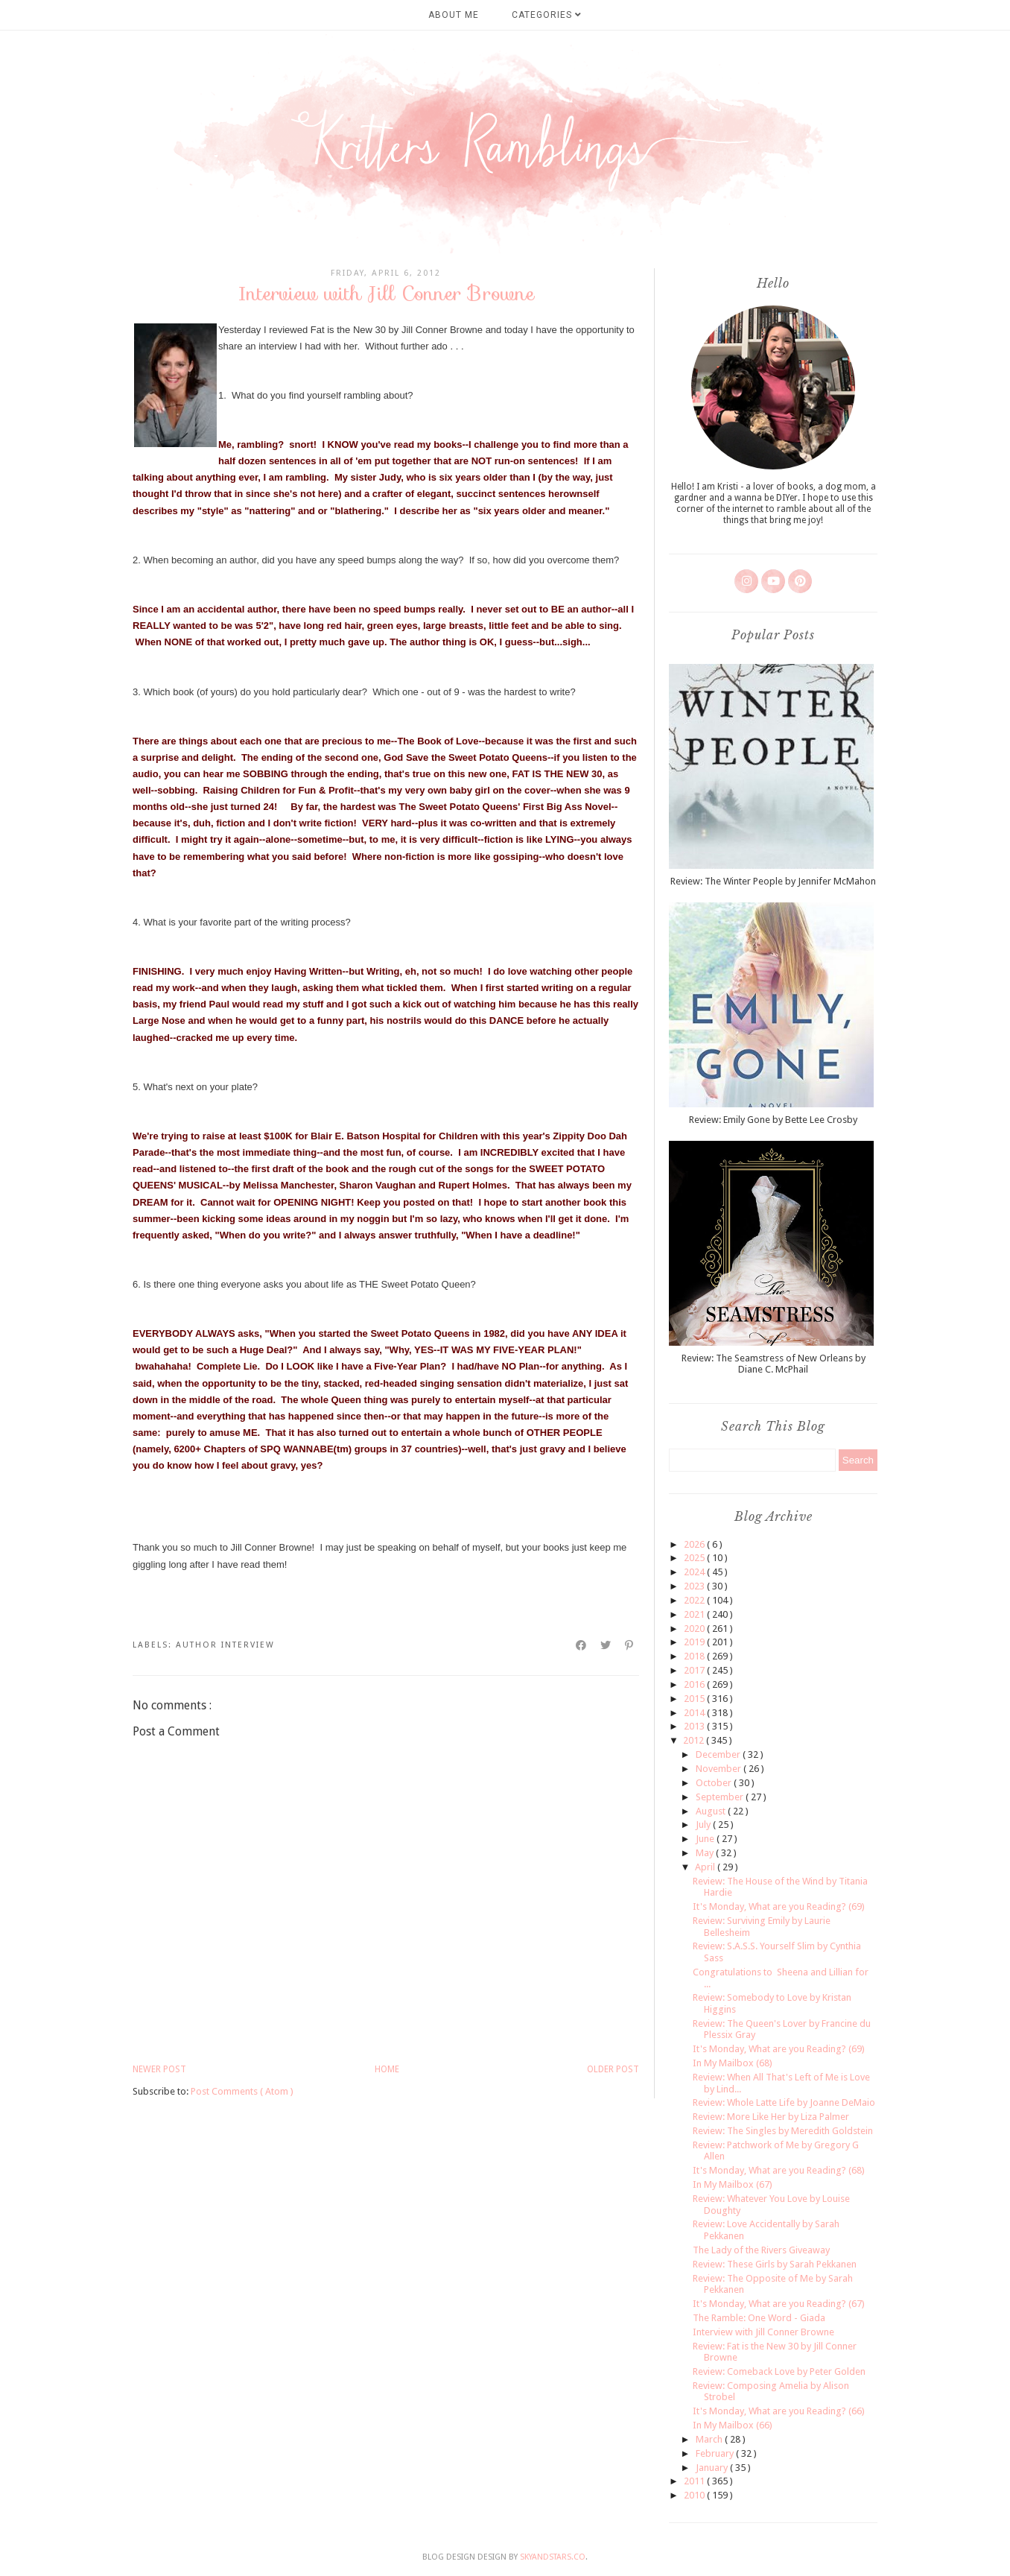 The image size is (1010, 2576). What do you see at coordinates (695, 1670) in the screenshot?
I see `2017` at bounding box center [695, 1670].